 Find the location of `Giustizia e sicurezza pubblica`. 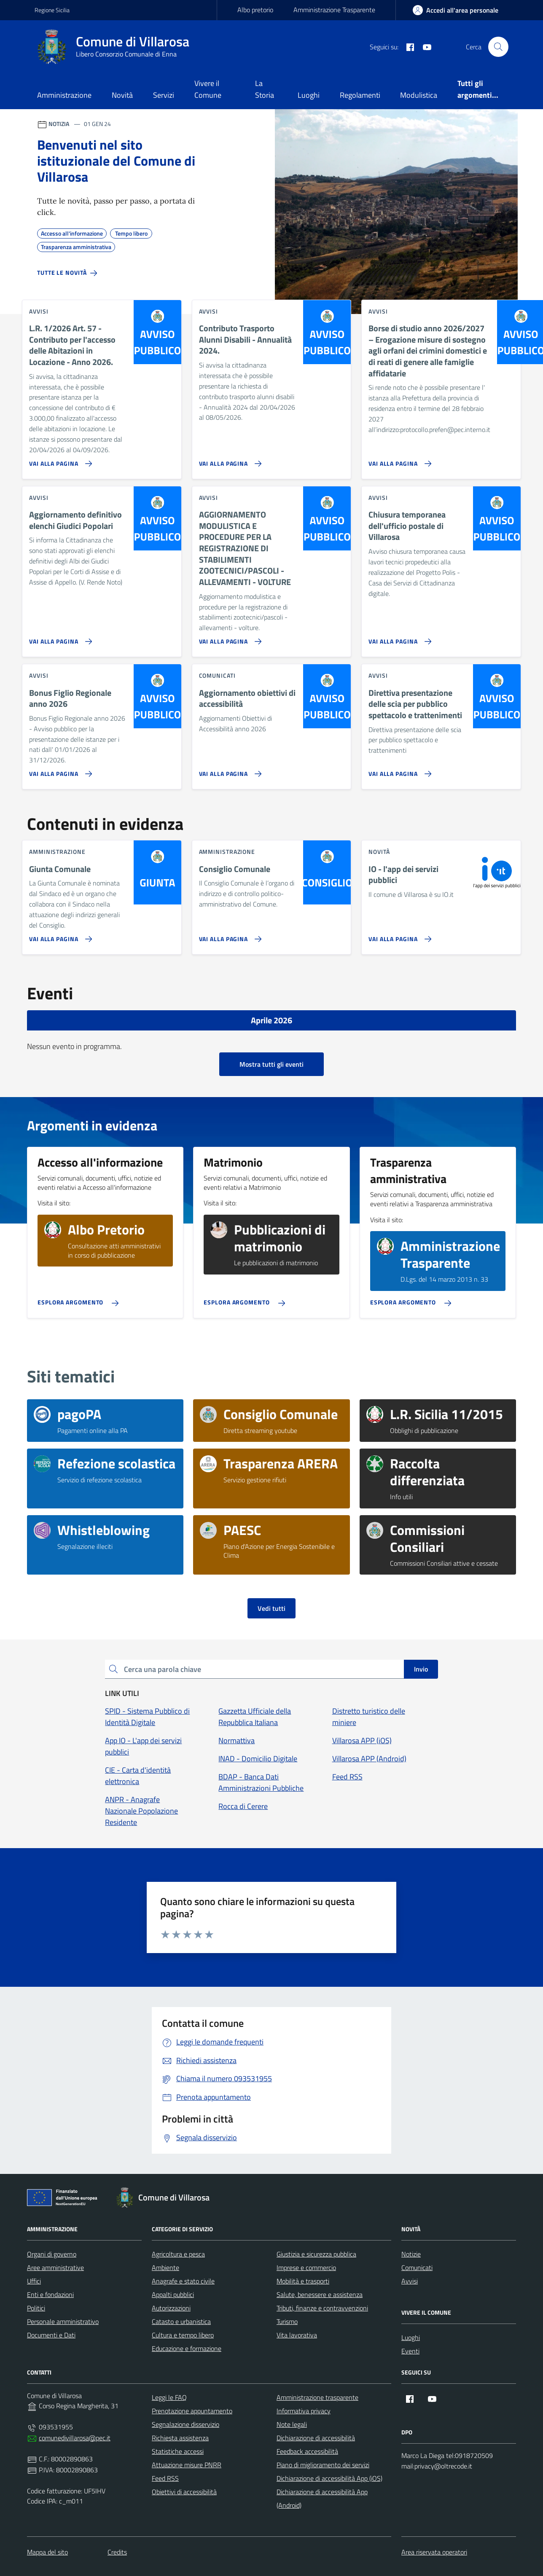

Giustizia e sicurezza pubblica is located at coordinates (316, 2254).